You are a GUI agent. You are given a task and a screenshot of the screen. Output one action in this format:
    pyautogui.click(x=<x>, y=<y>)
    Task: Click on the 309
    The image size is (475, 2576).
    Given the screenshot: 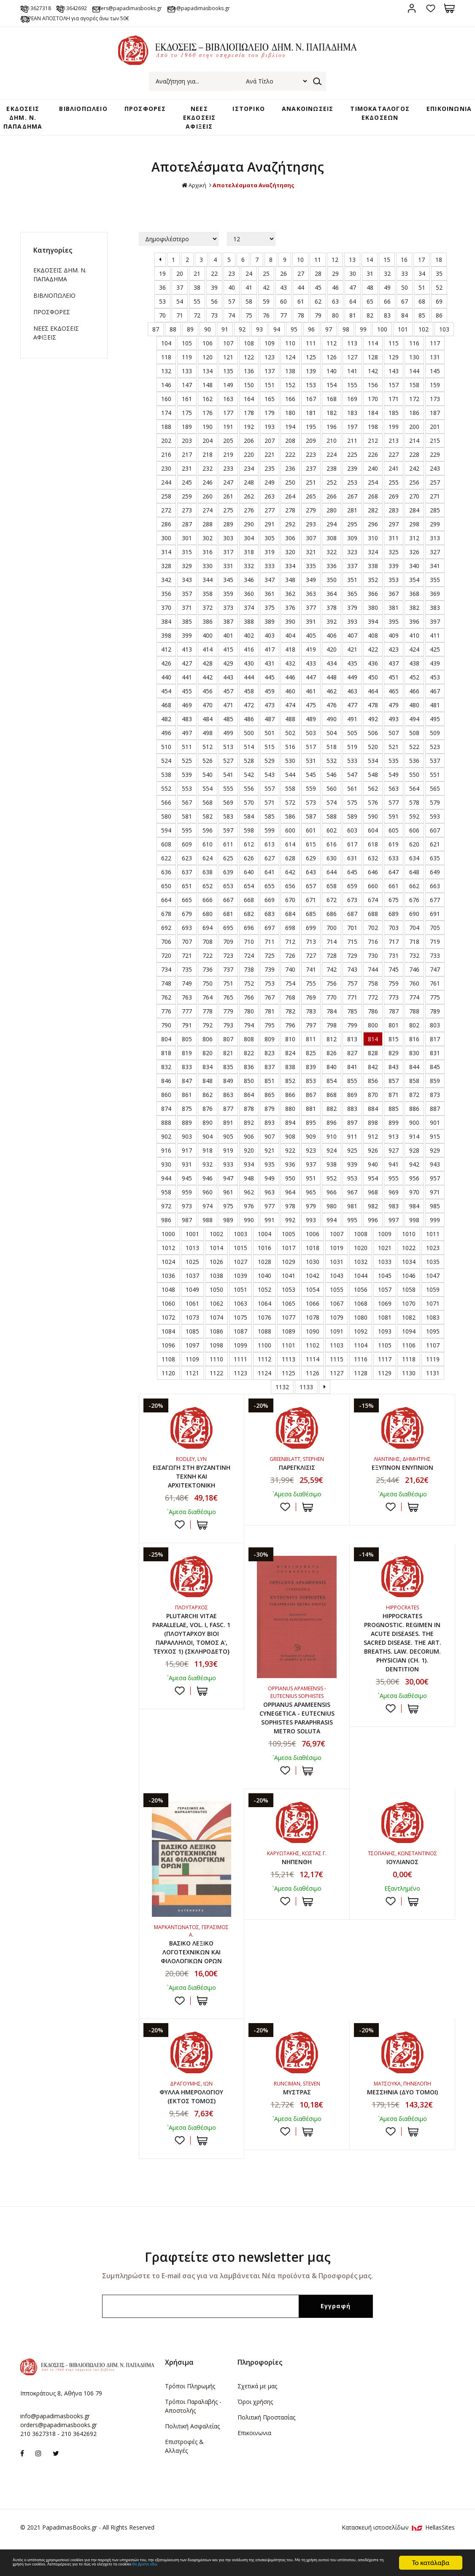 What is the action you would take?
    pyautogui.click(x=352, y=540)
    